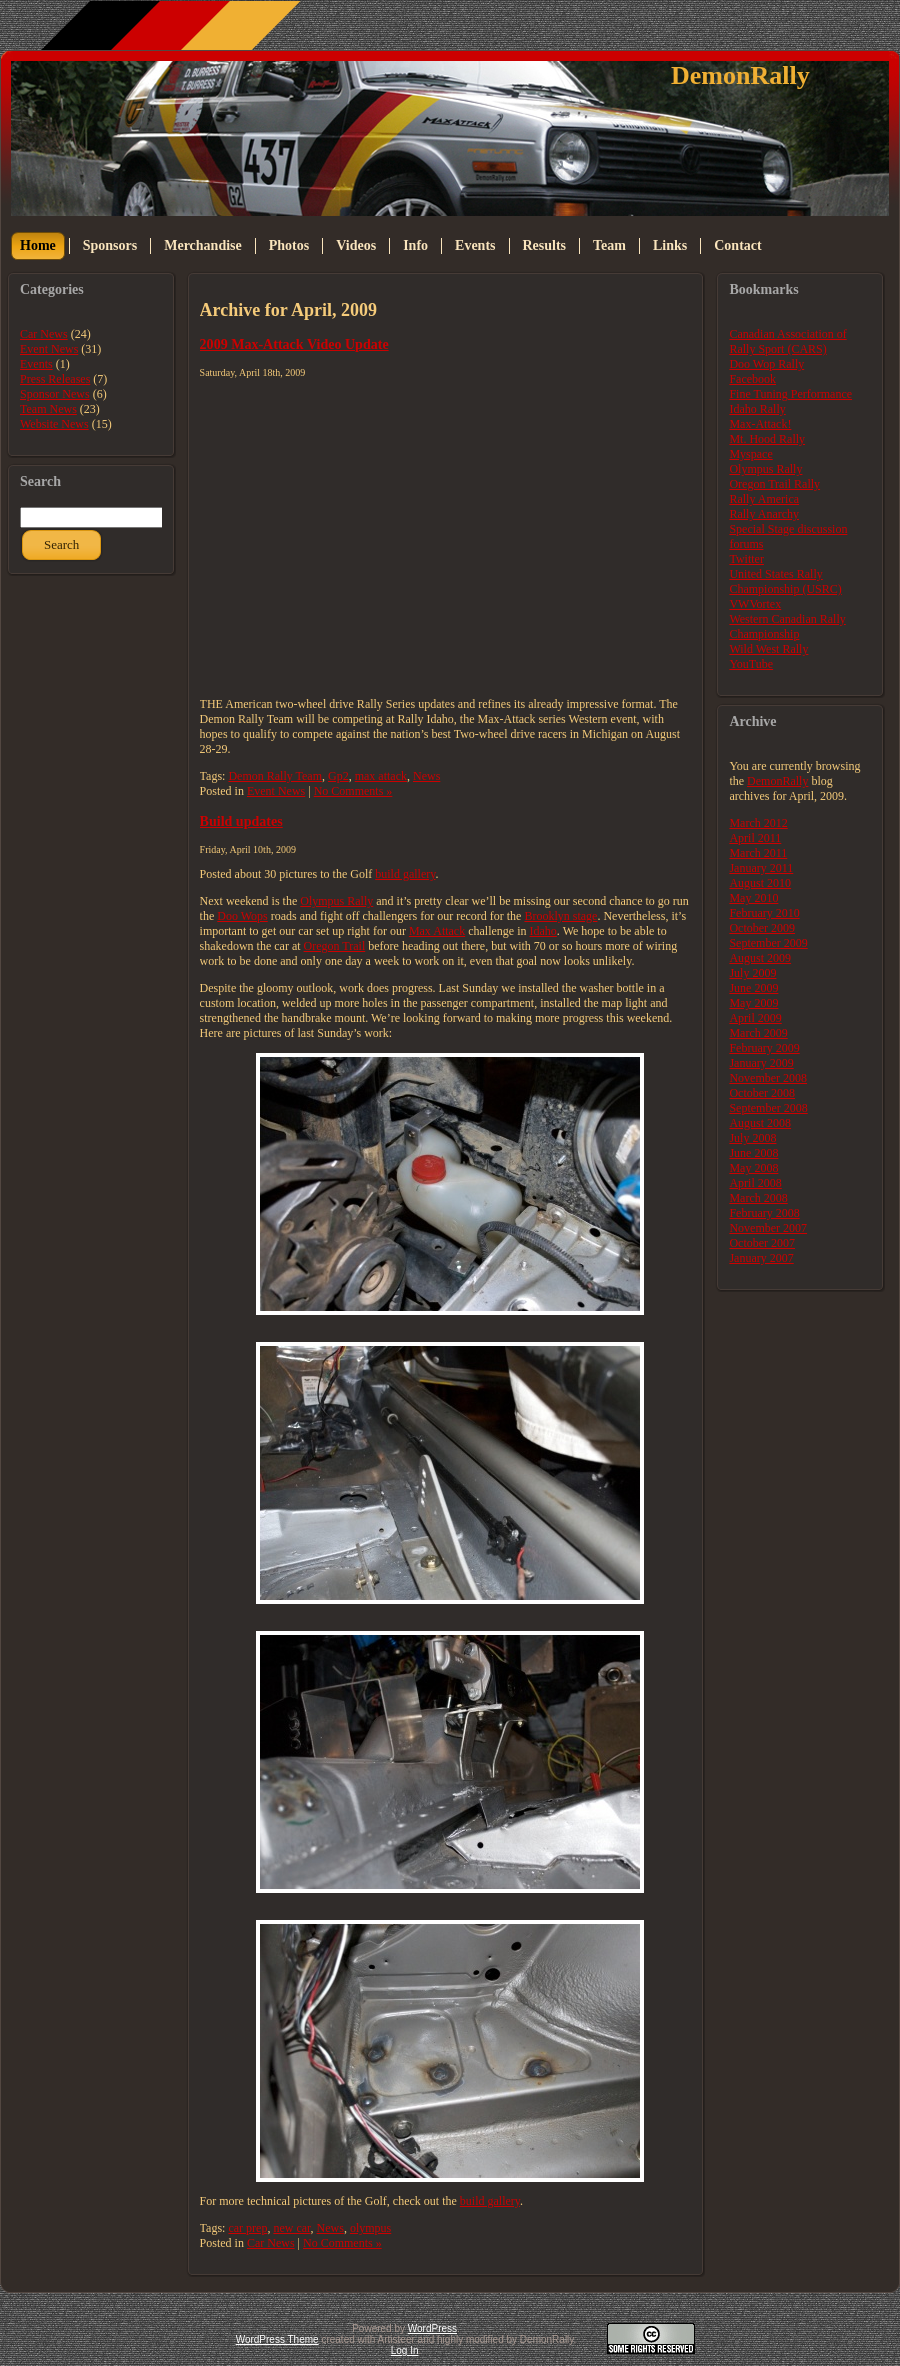  Describe the element at coordinates (381, 776) in the screenshot. I see `max attack` at that location.